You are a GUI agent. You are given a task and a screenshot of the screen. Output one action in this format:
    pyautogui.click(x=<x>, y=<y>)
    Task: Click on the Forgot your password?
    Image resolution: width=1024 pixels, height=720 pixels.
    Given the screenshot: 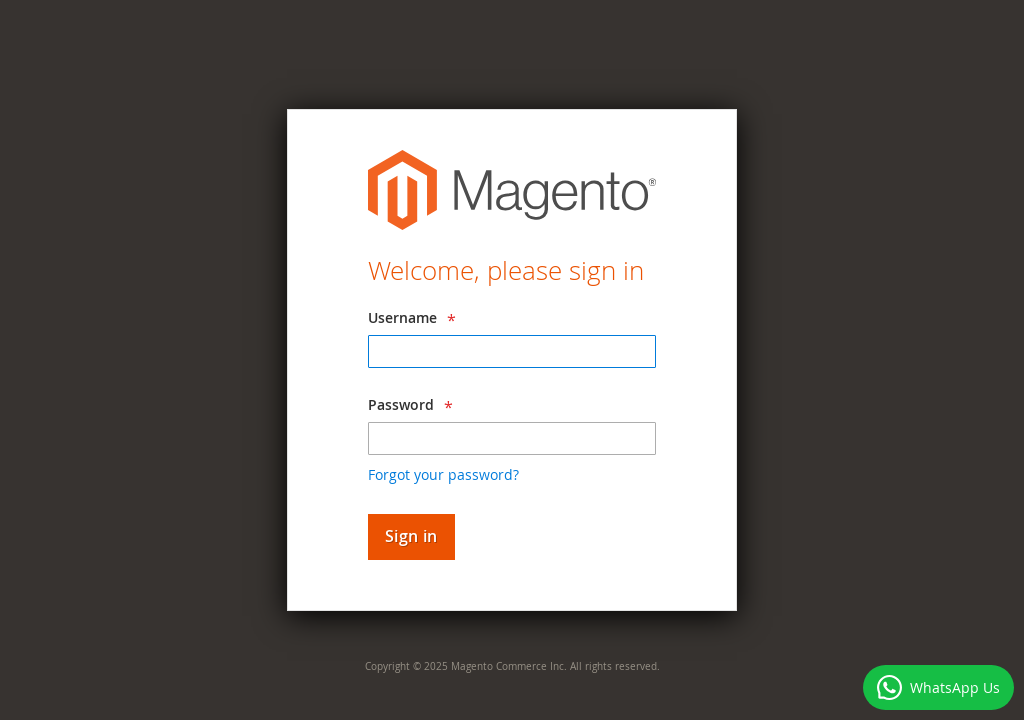 What is the action you would take?
    pyautogui.click(x=443, y=474)
    